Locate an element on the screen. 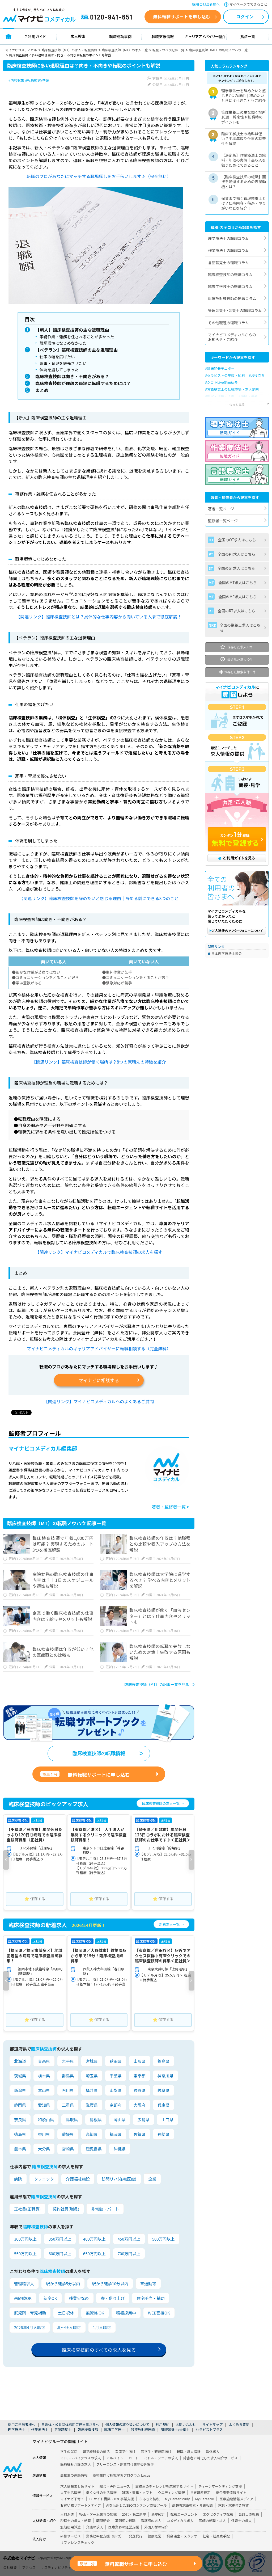 The image size is (272, 2576). 新潟県 is located at coordinates (20, 2091).